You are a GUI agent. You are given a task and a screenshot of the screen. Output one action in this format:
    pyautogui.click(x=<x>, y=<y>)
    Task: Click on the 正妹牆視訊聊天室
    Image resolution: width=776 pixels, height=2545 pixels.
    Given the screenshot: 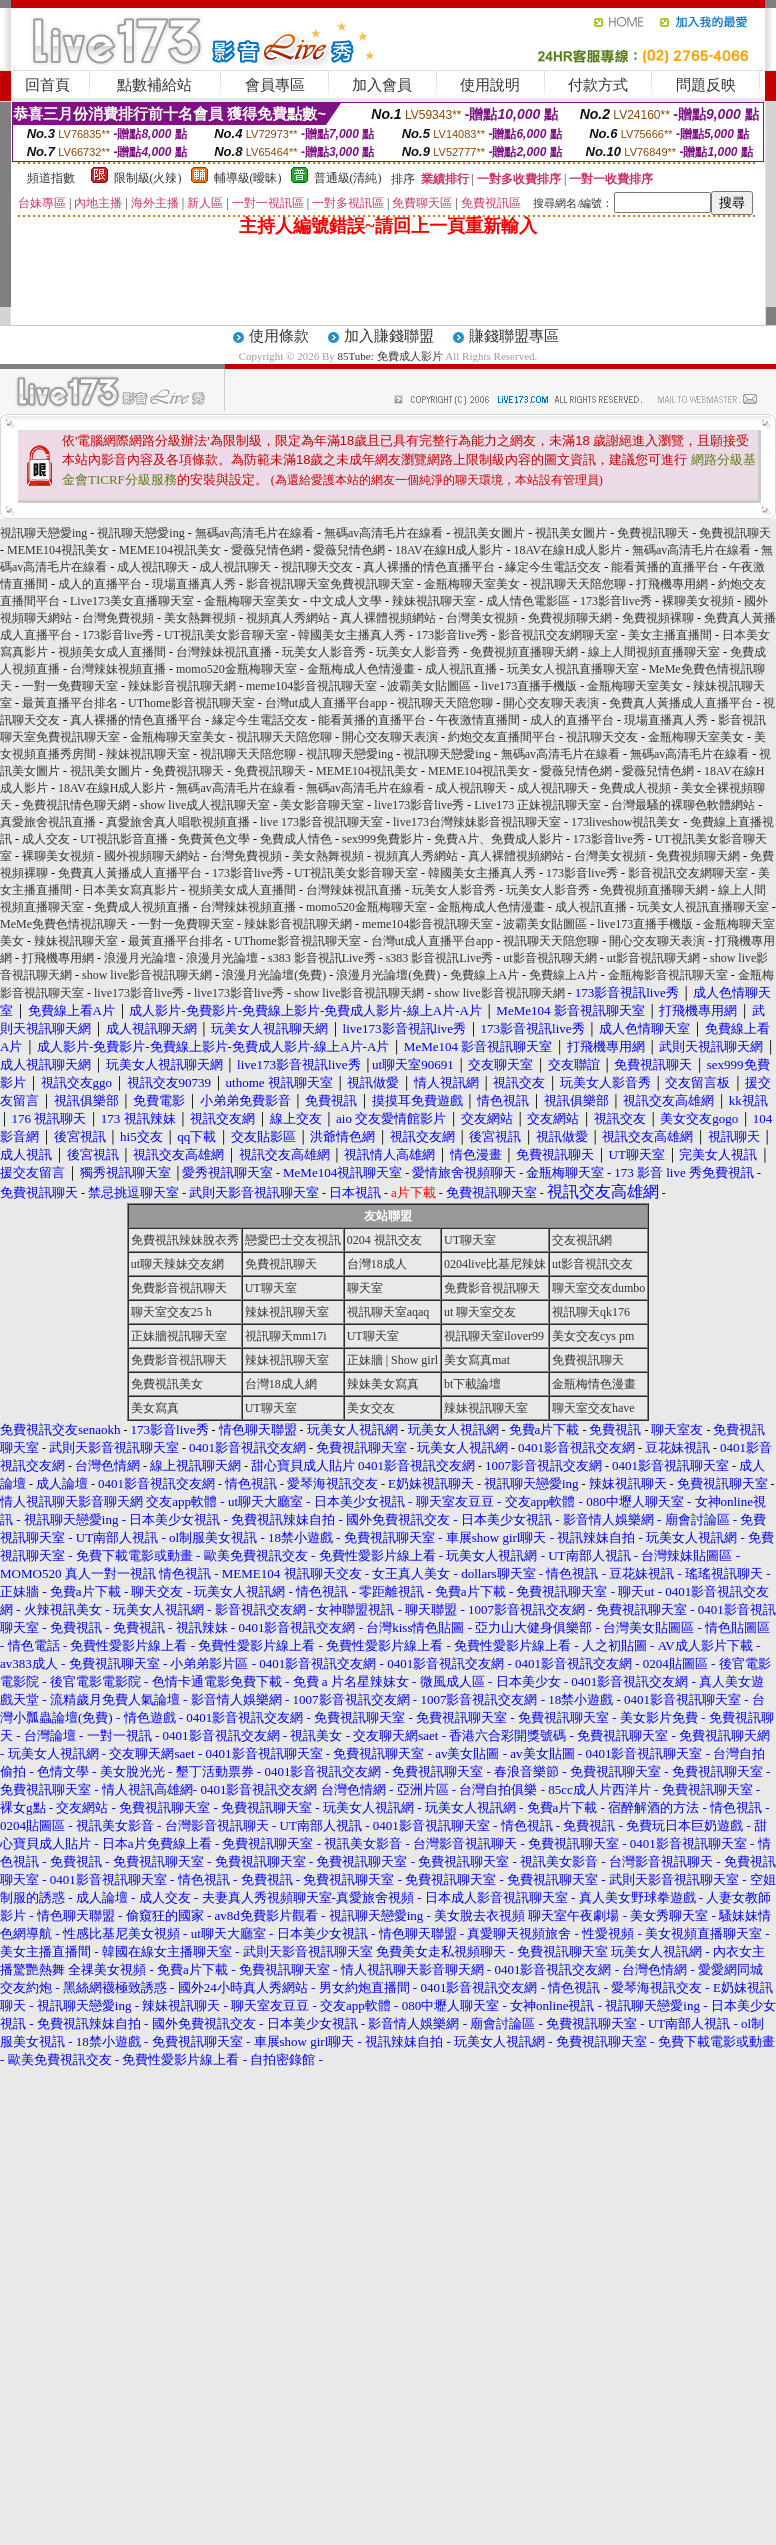 What is the action you would take?
    pyautogui.click(x=179, y=1336)
    